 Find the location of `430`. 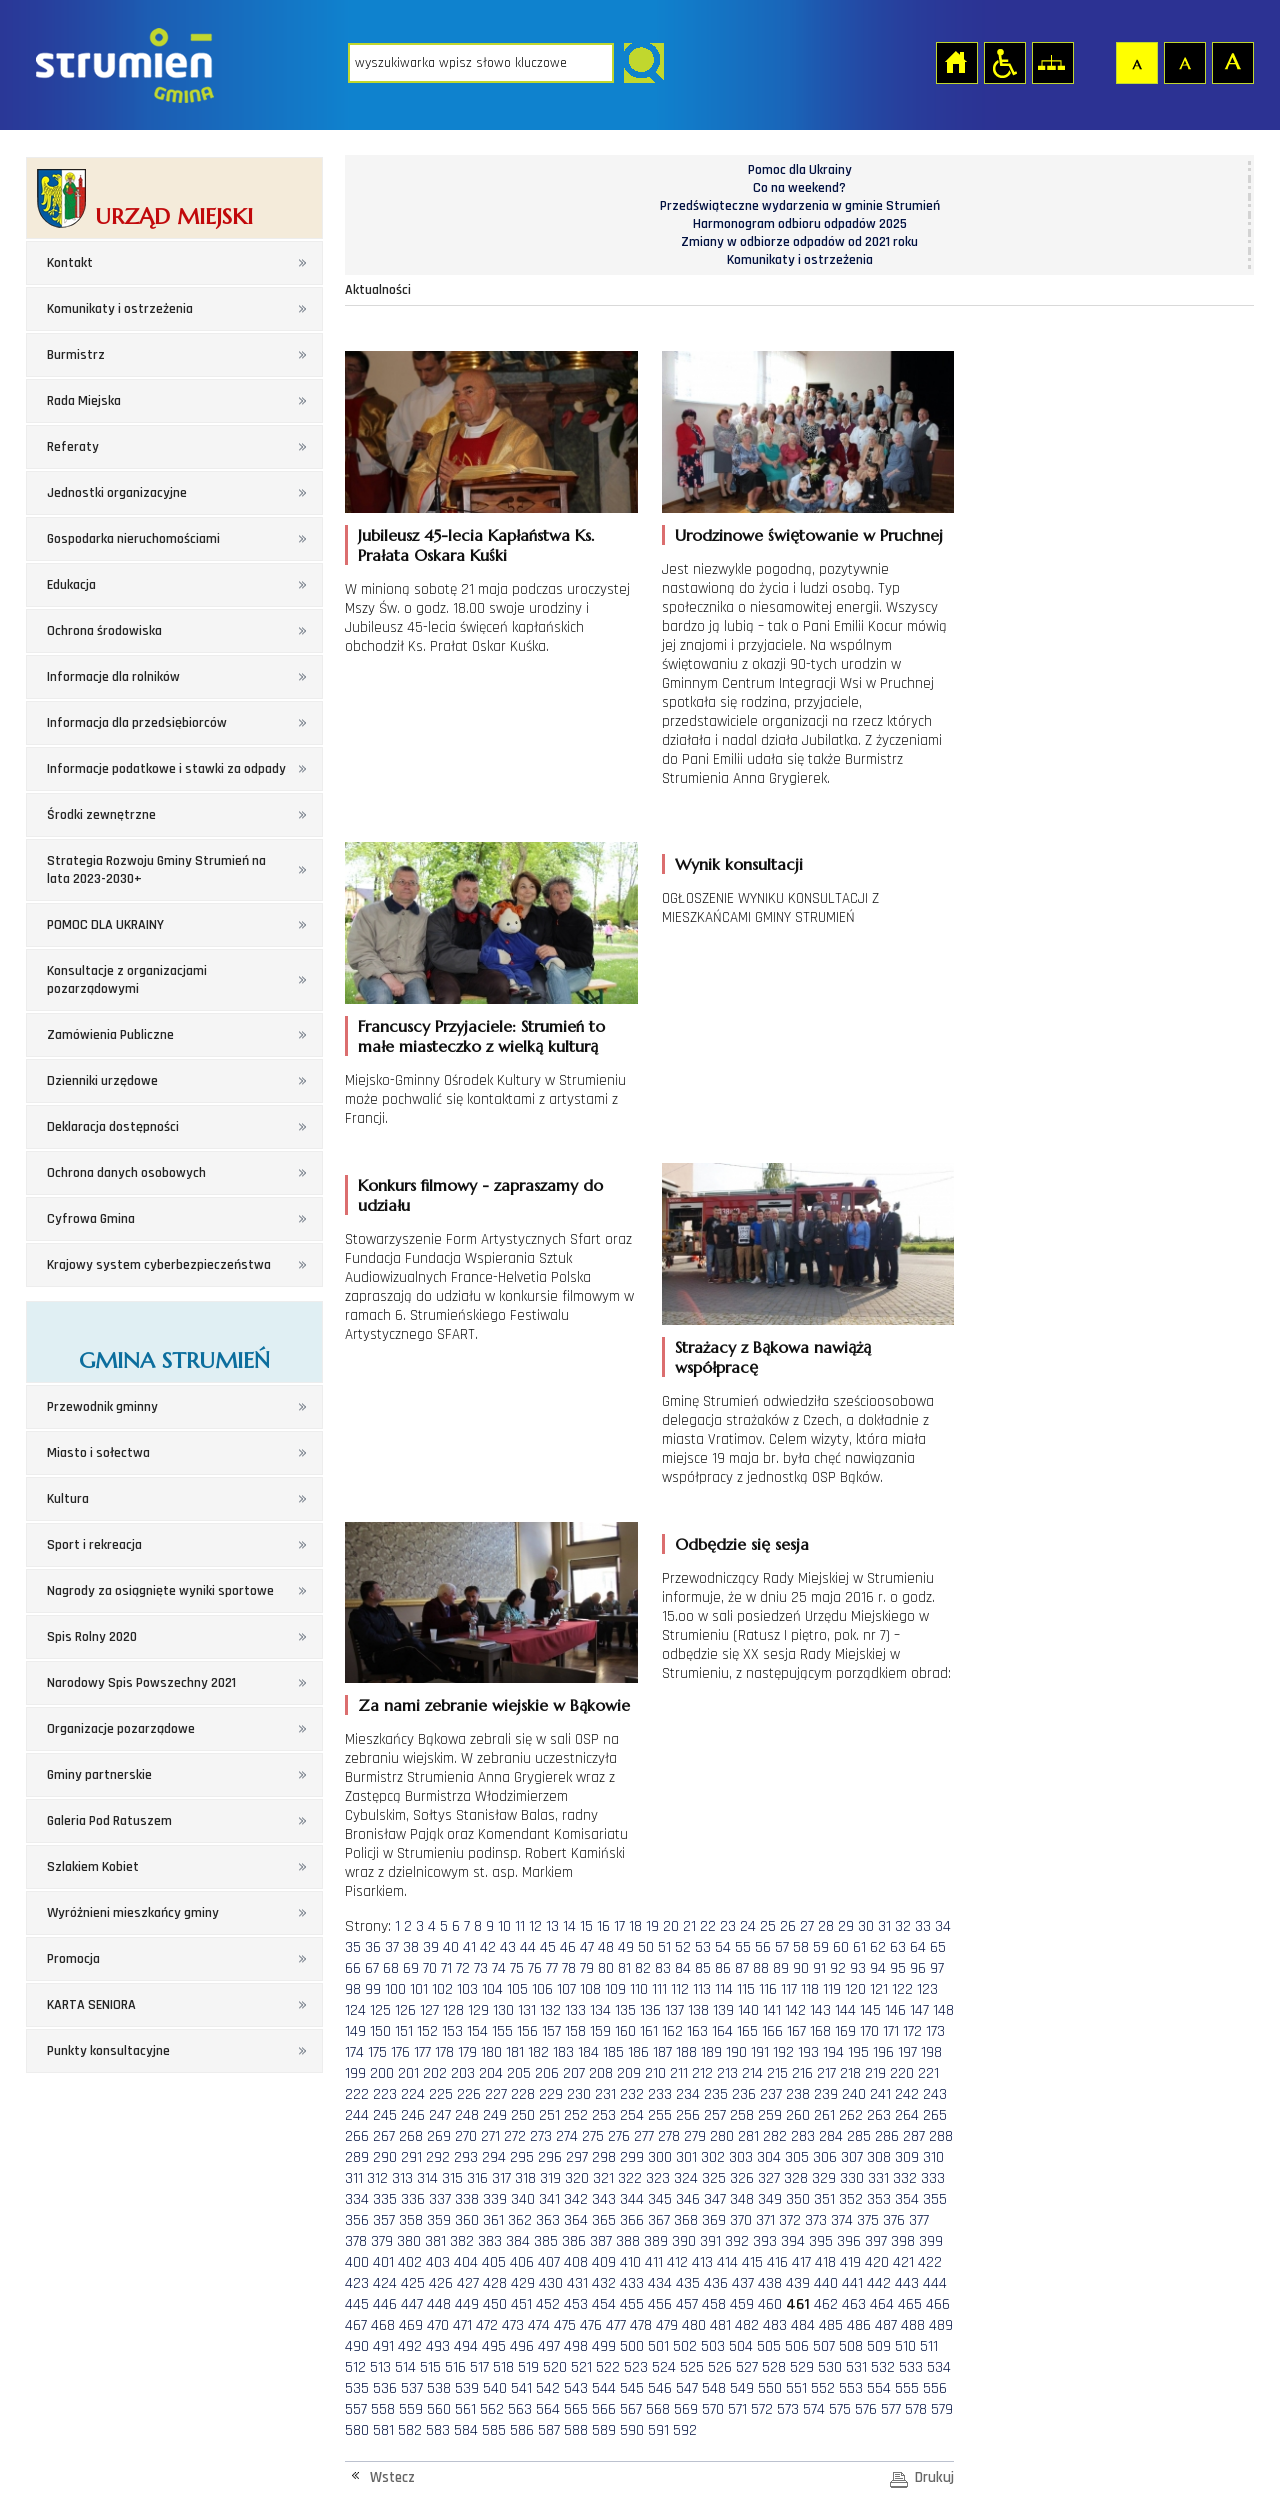

430 is located at coordinates (551, 2283).